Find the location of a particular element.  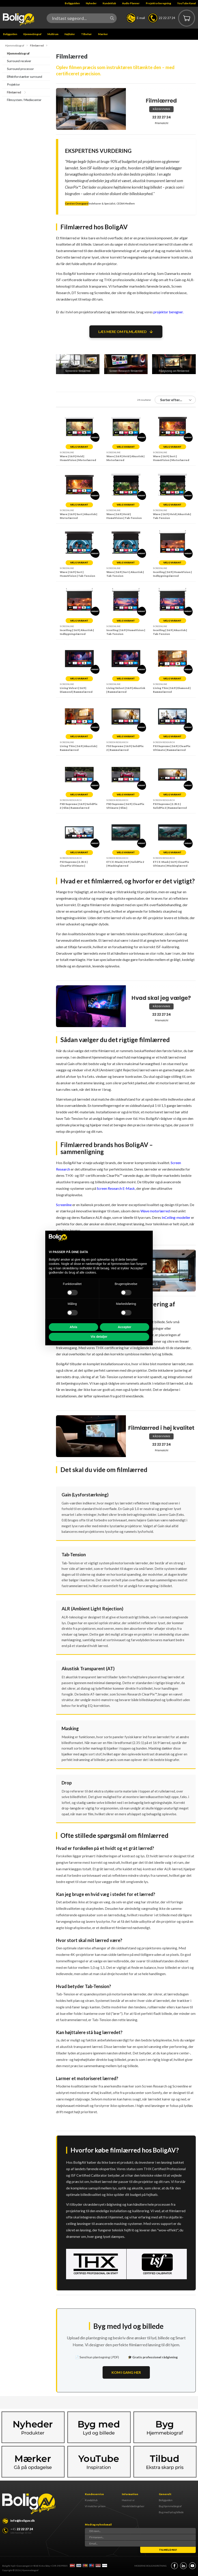

Filmlærred is located at coordinates (14, 92).